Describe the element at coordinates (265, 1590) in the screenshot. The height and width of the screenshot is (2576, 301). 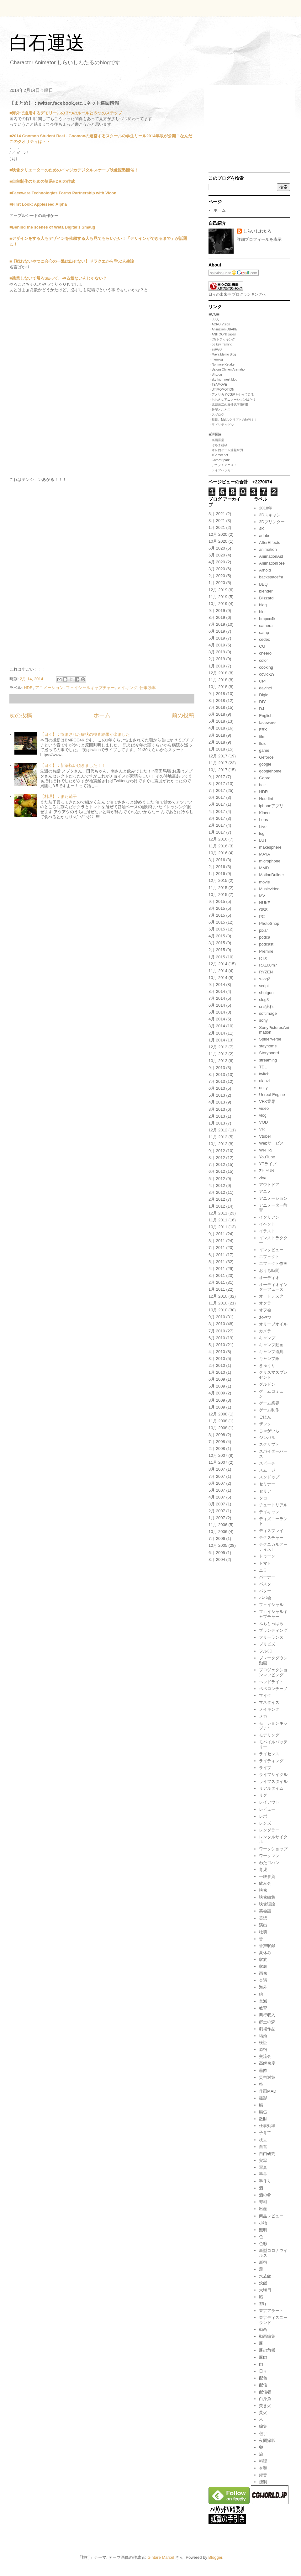
I see `バター` at that location.